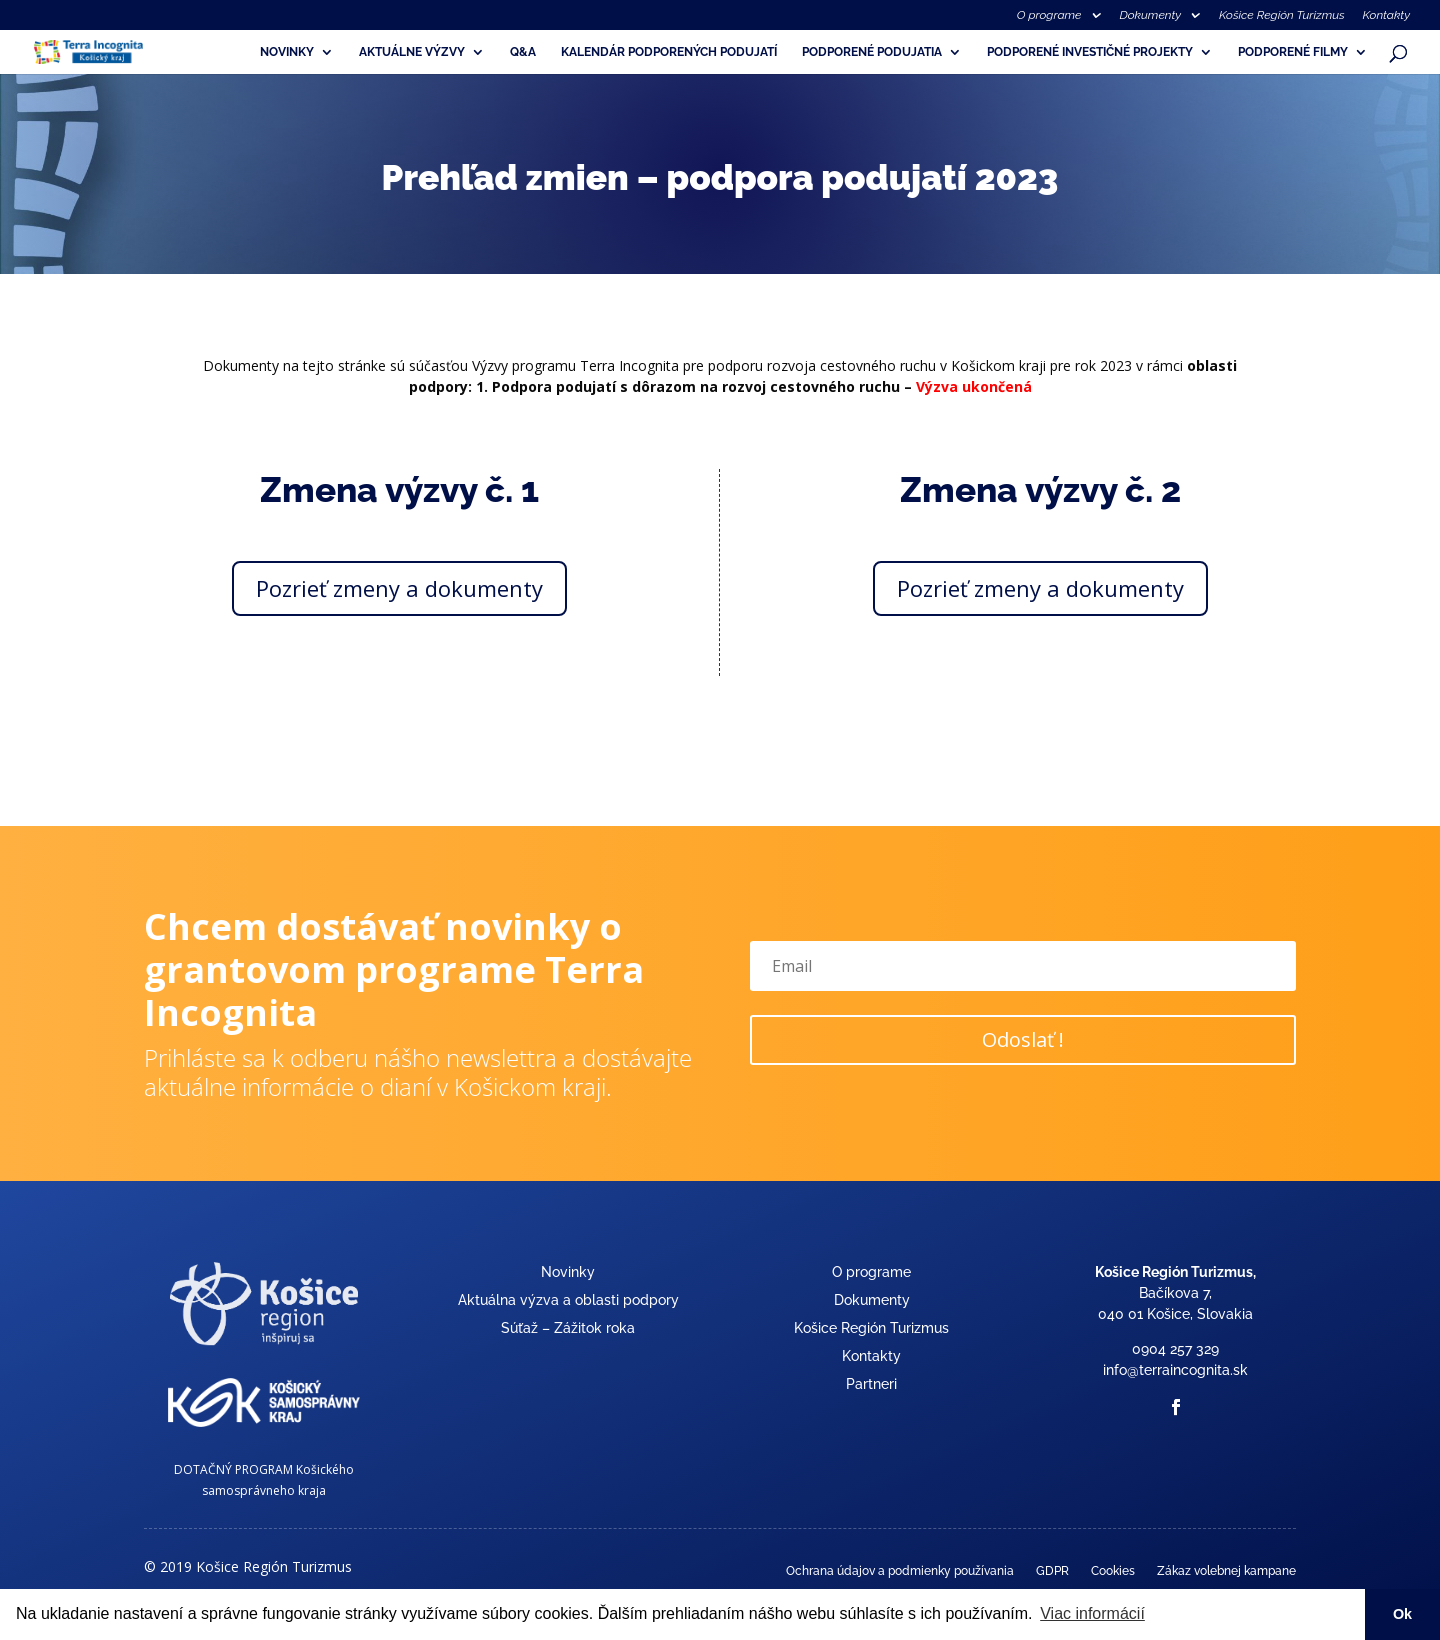 The image size is (1440, 1640). What do you see at coordinates (287, 52) in the screenshot?
I see `Novinky` at bounding box center [287, 52].